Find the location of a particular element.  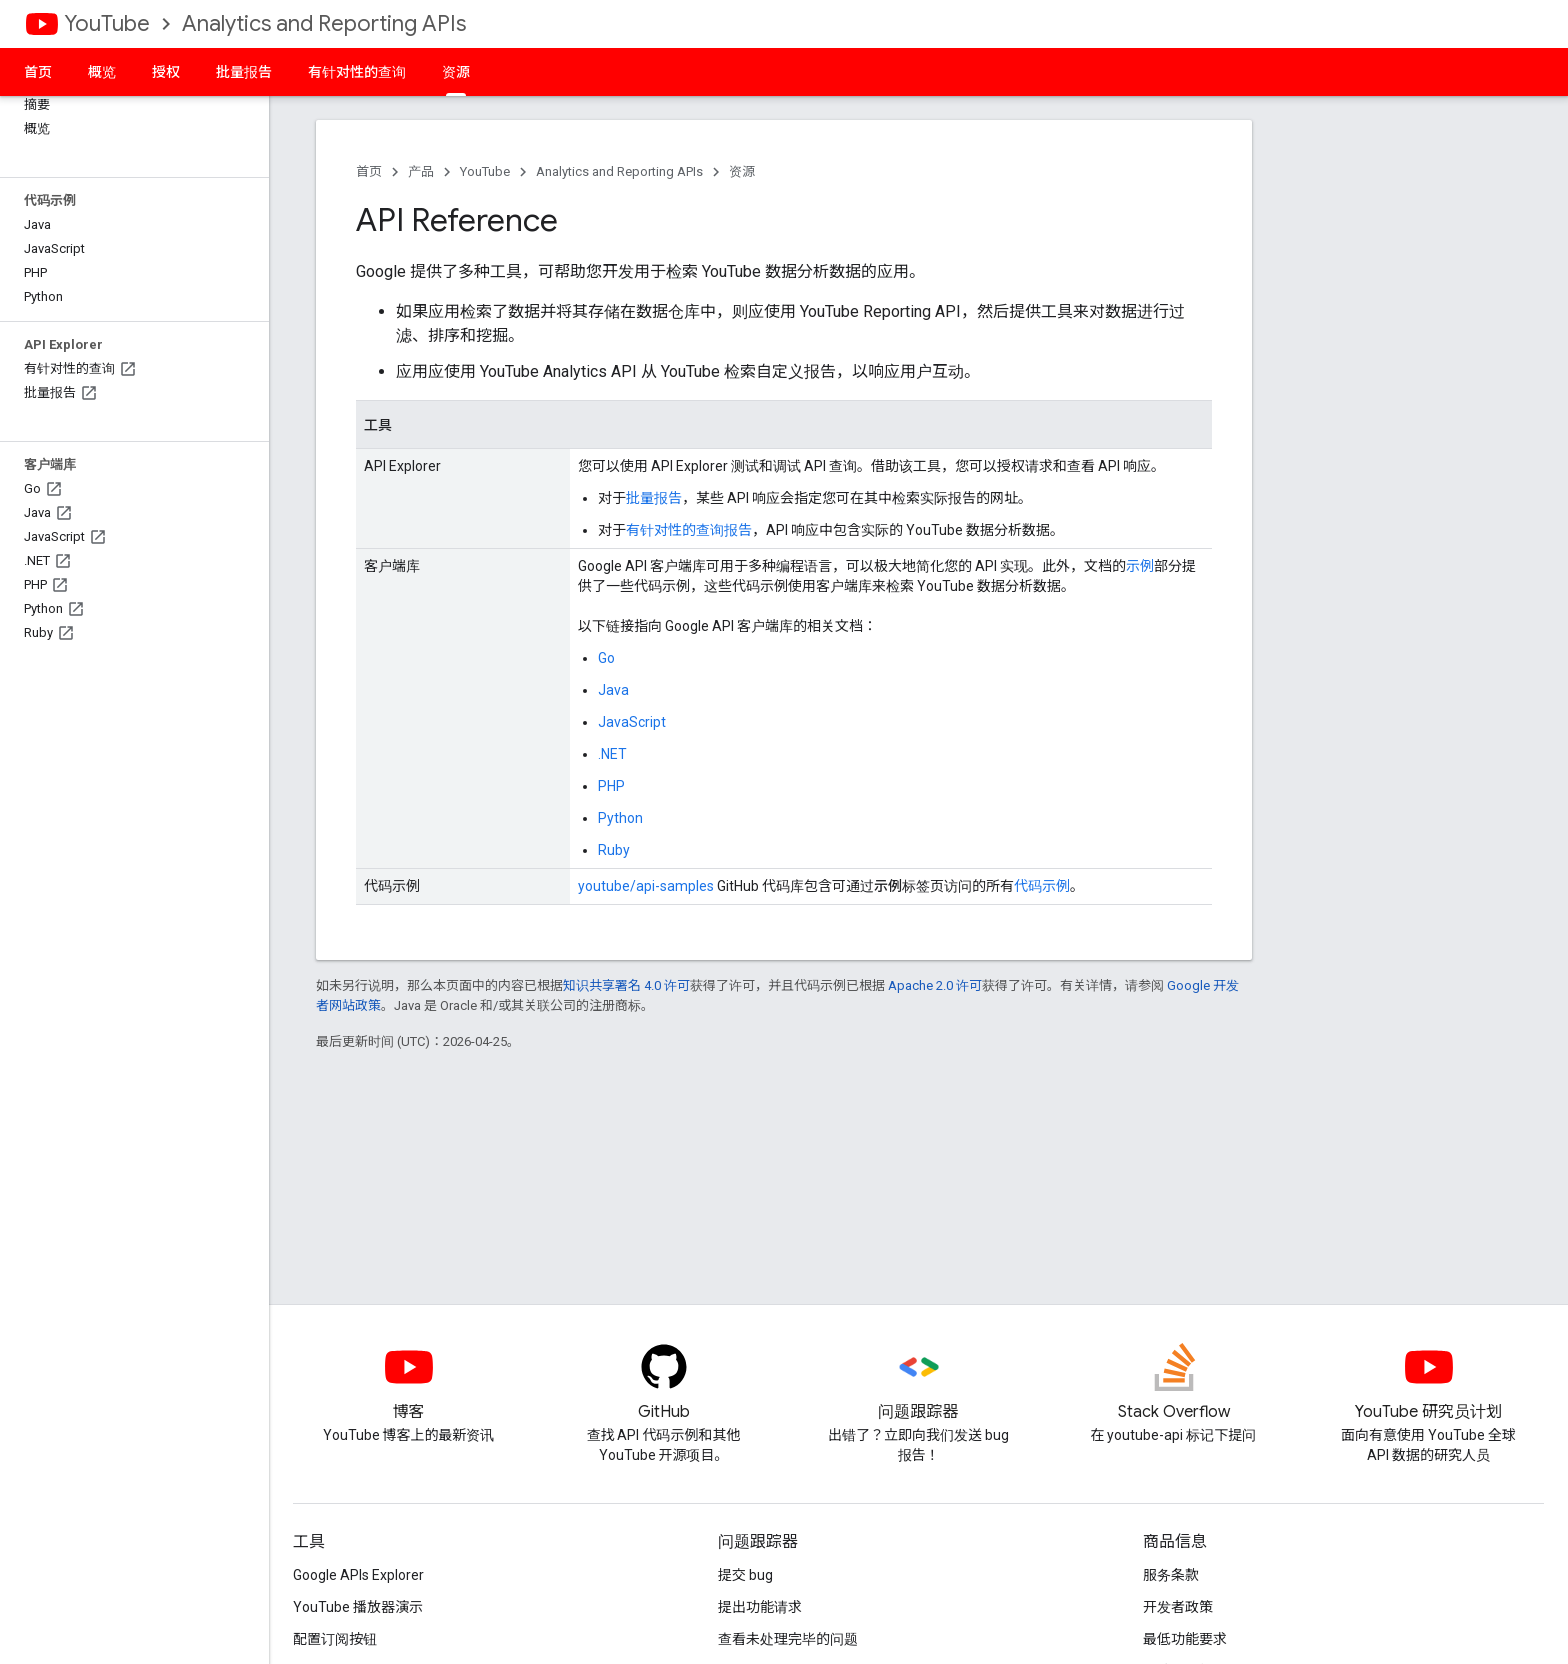

Go is located at coordinates (606, 658).